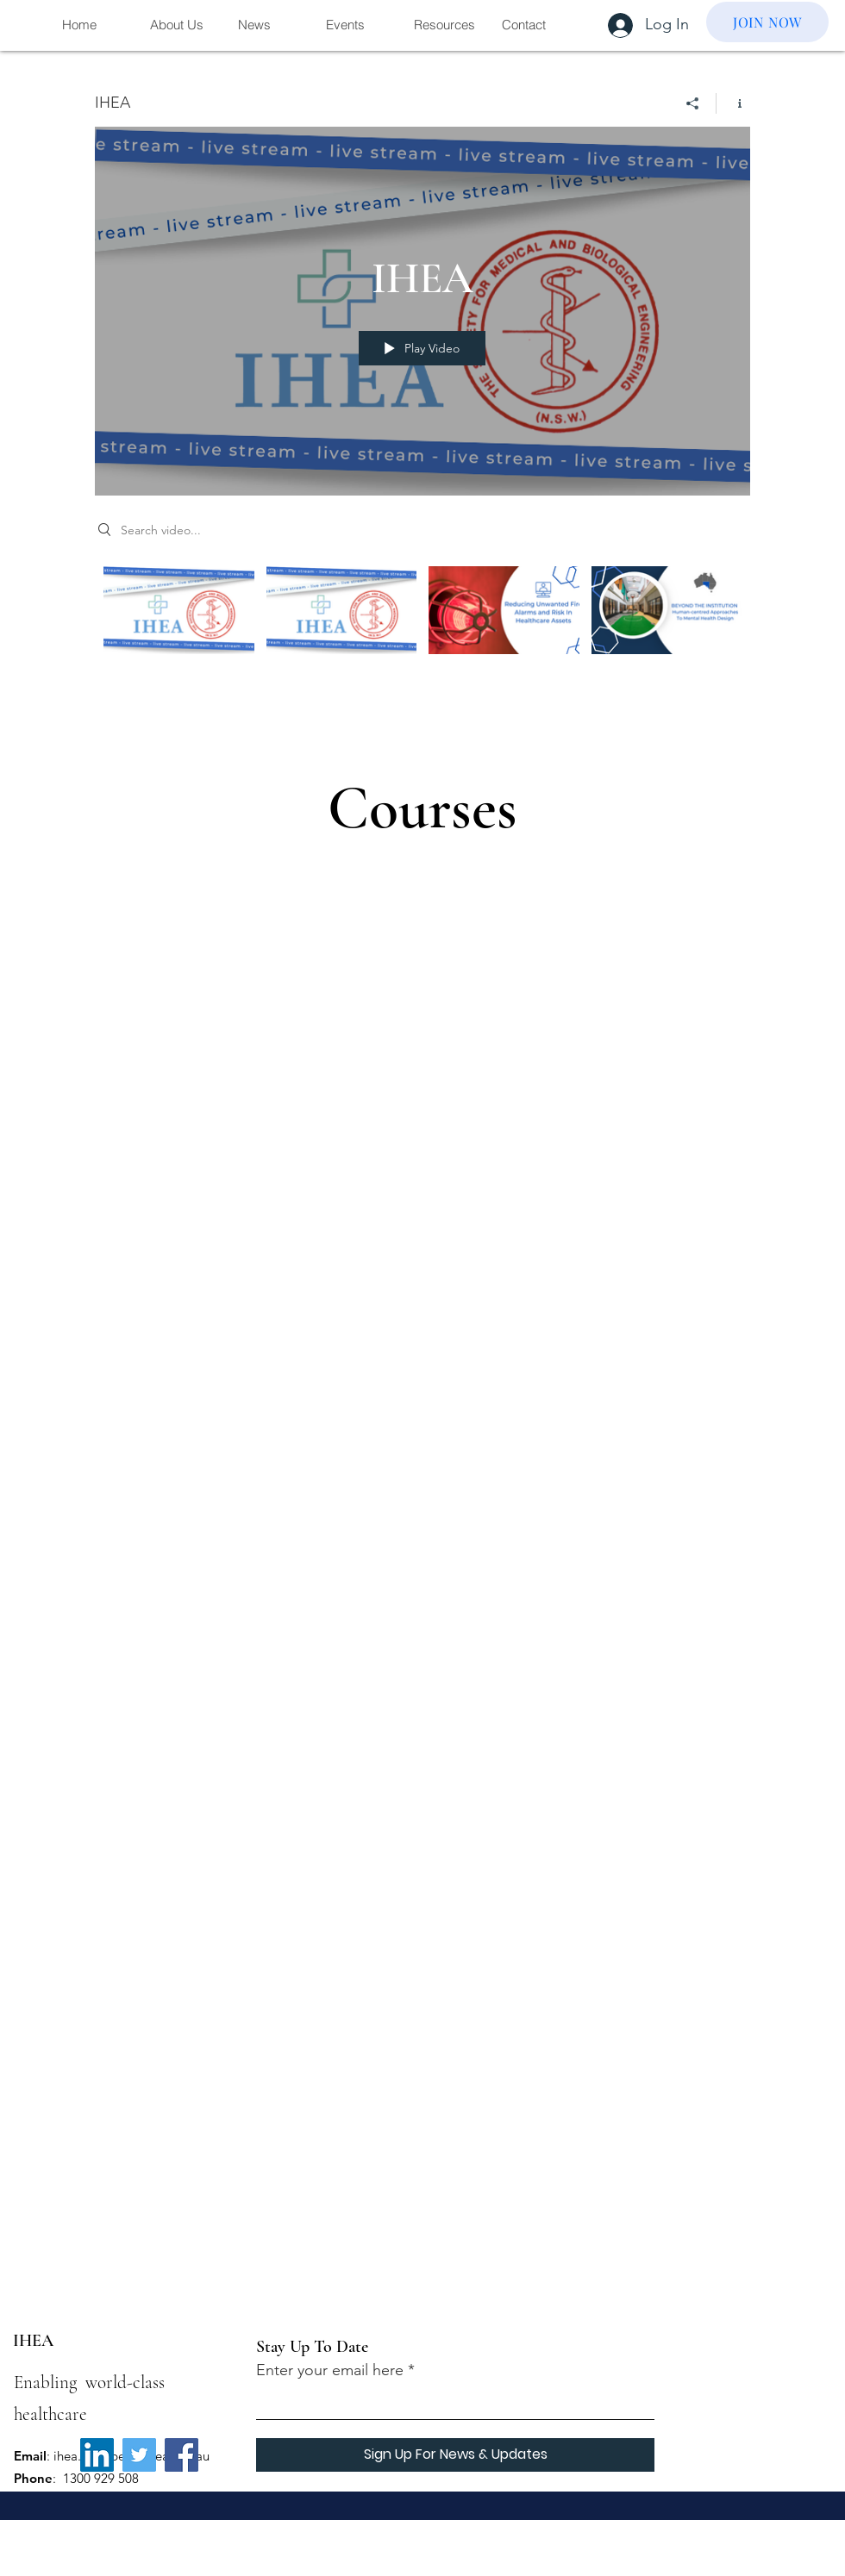  Describe the element at coordinates (693, 103) in the screenshot. I see `[Share]` at that location.